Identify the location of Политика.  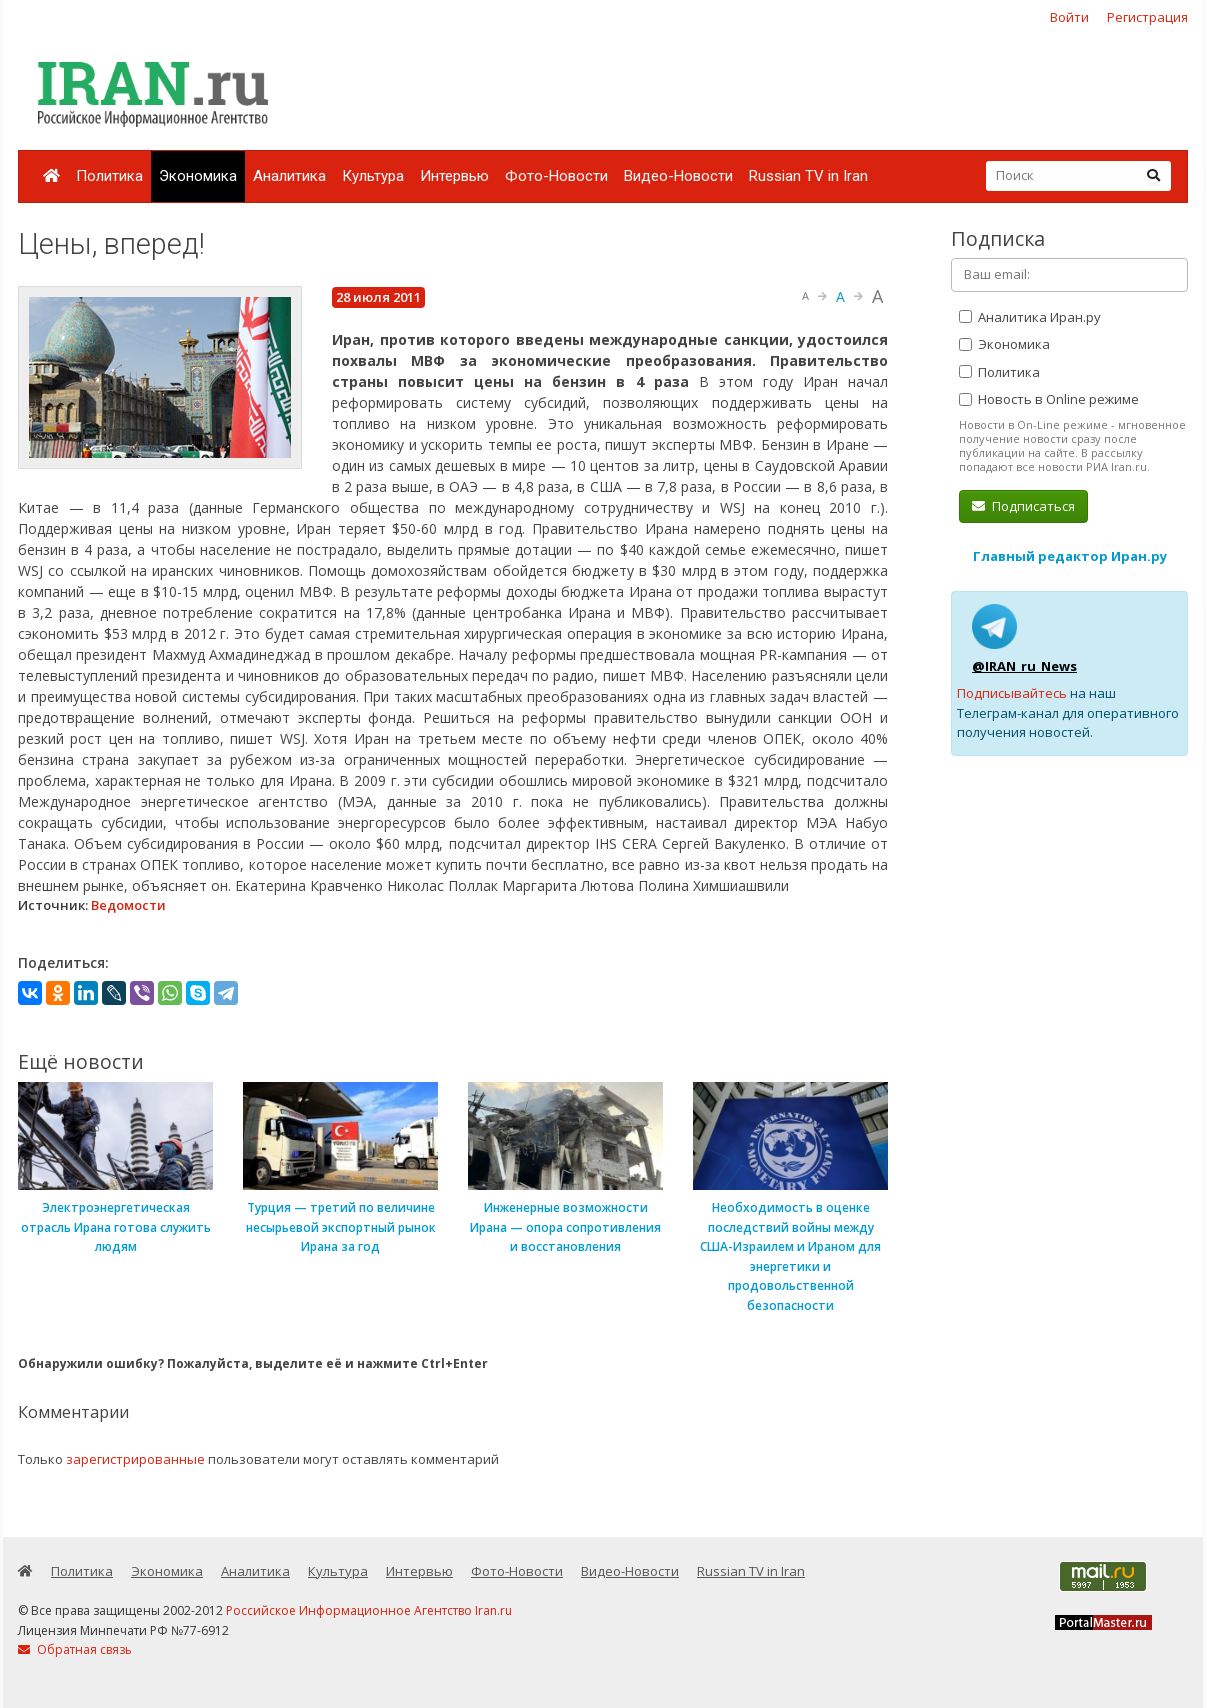
(109, 176).